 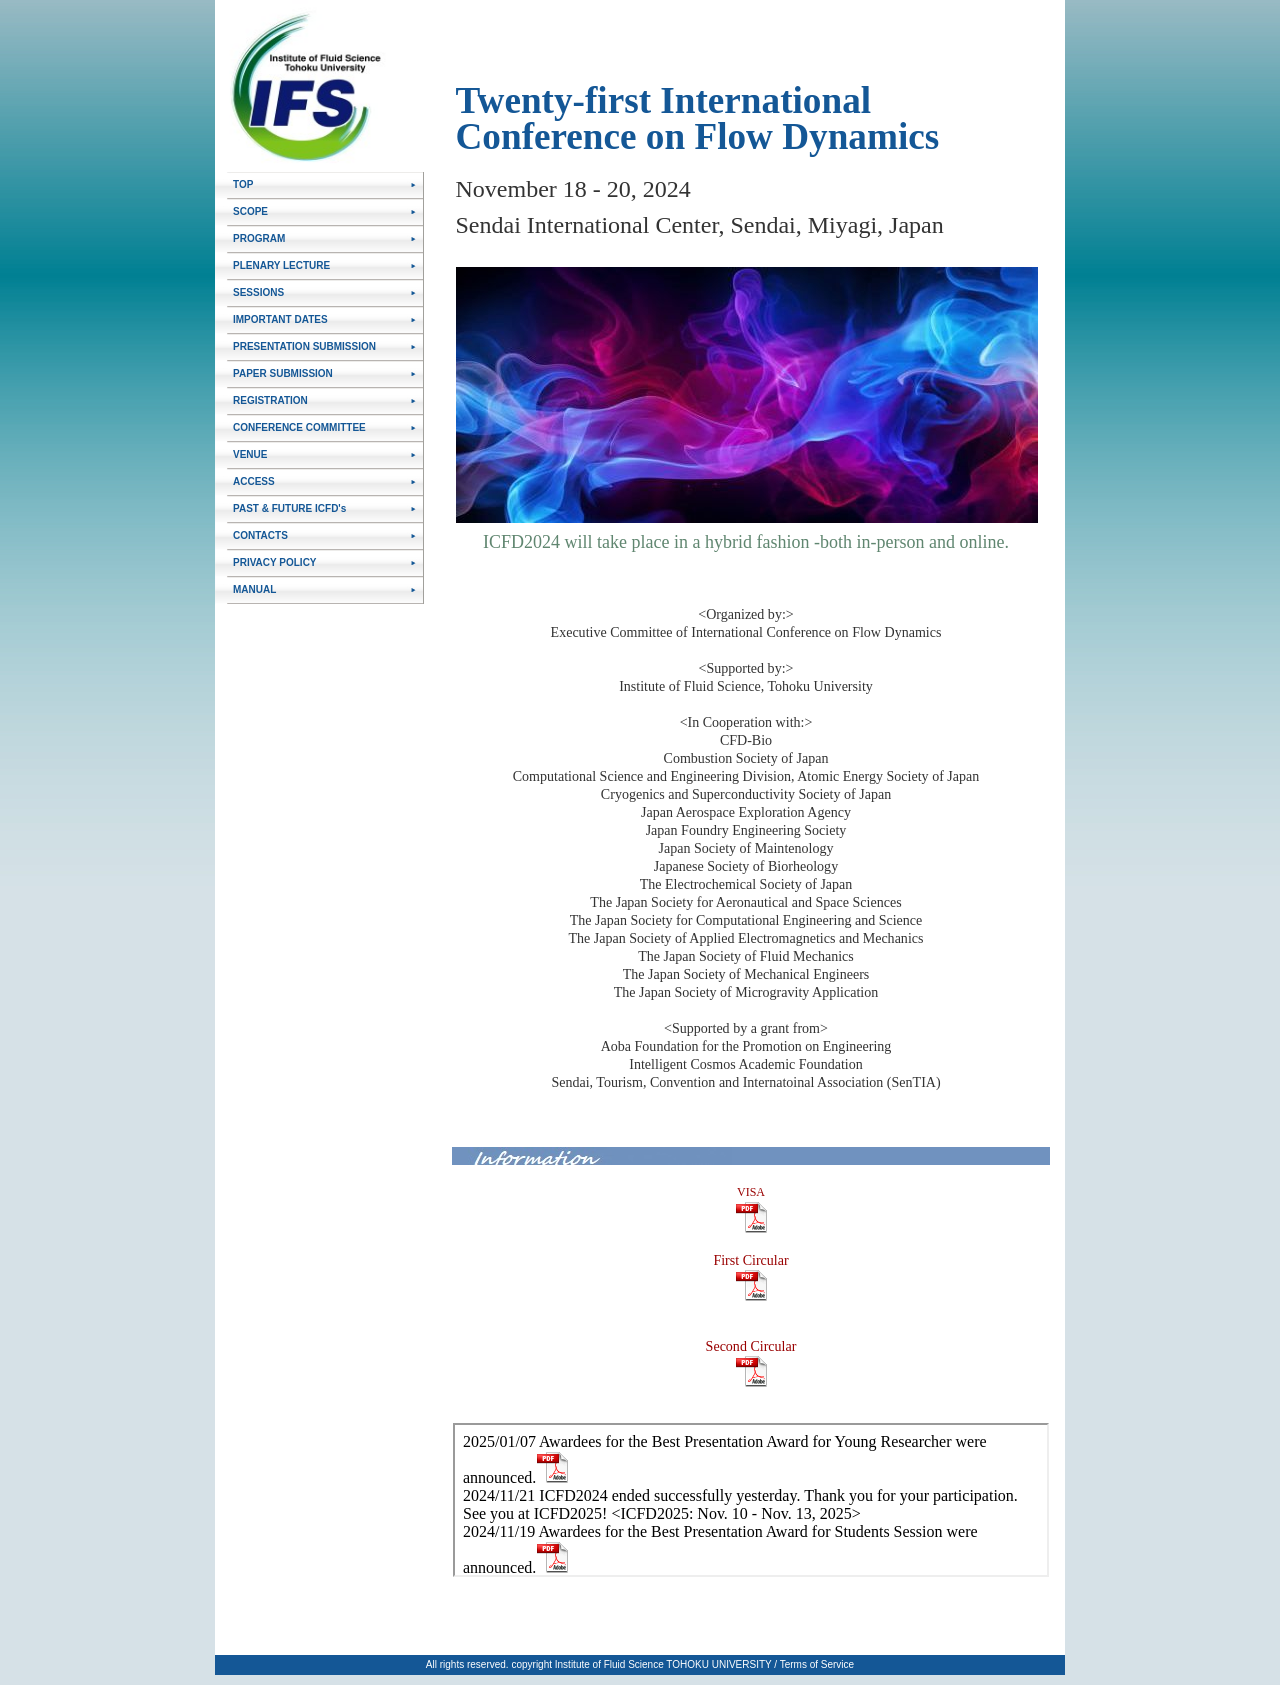 I want to click on PROGRAM, so click(x=259, y=238).